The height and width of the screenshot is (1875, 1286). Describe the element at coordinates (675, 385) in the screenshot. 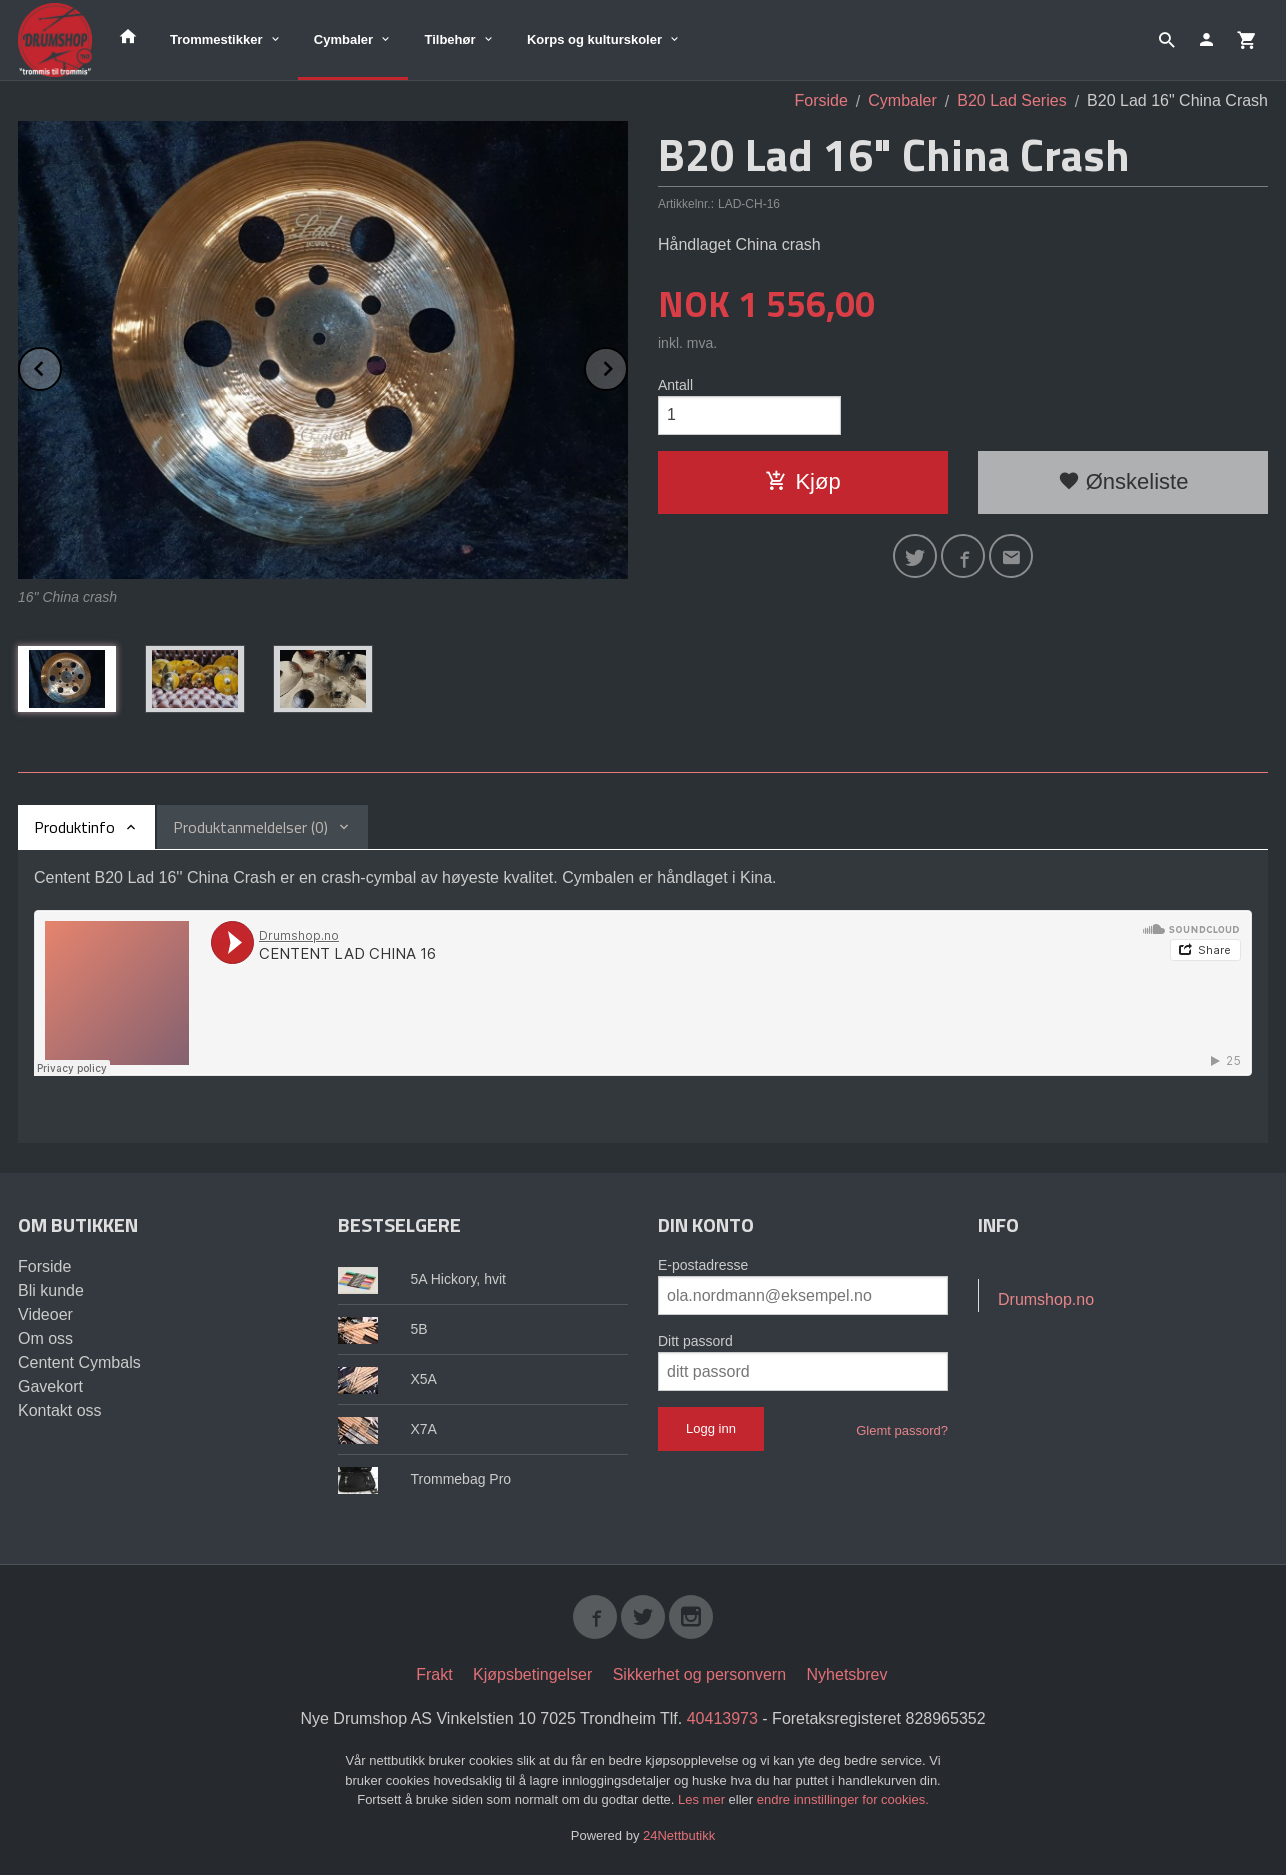

I see `Antall` at that location.